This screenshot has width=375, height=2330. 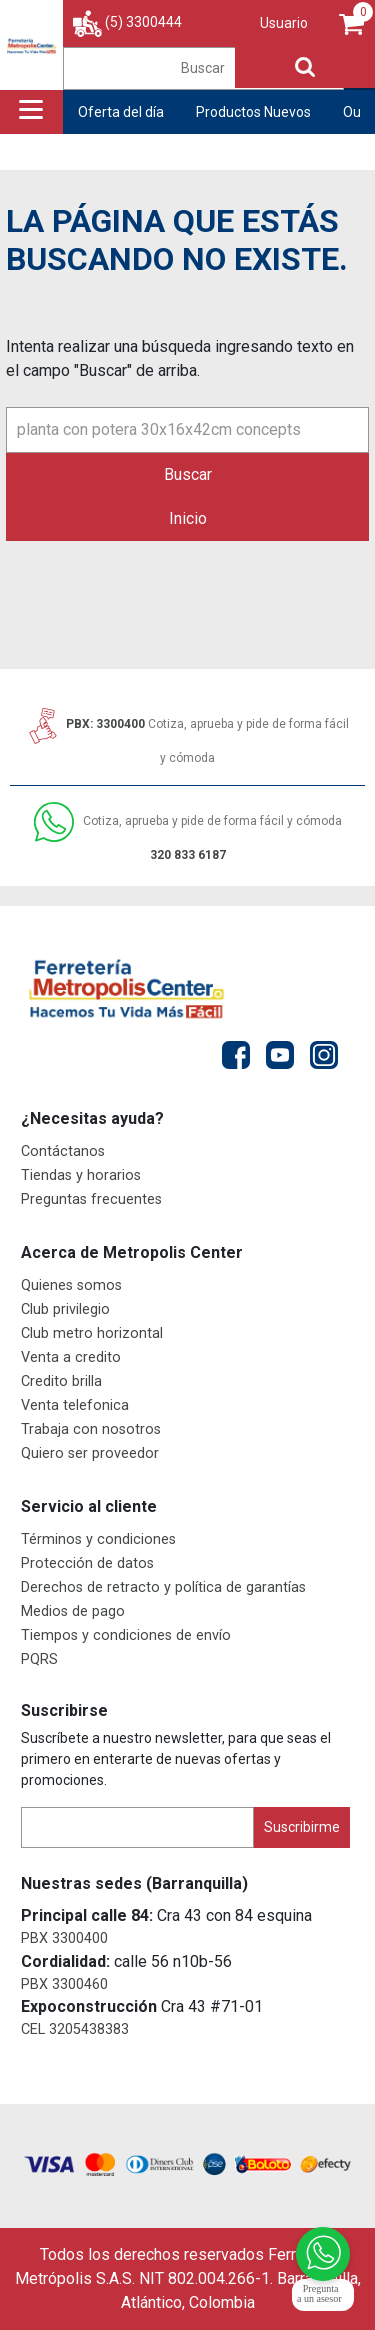 I want to click on Venta telefonica, so click(x=75, y=1405).